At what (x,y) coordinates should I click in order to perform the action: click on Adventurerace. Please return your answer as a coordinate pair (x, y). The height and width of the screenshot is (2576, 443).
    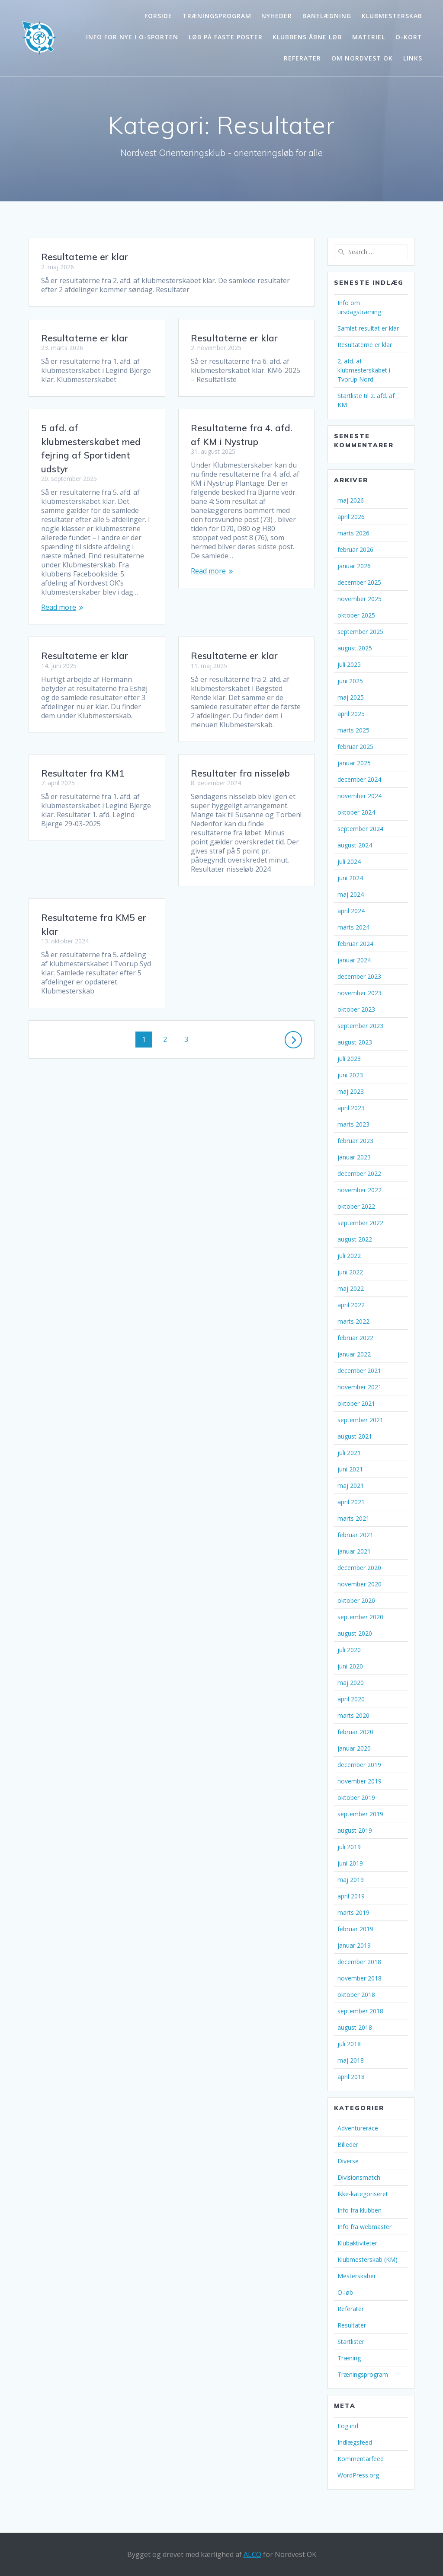
    Looking at the image, I should click on (357, 2128).